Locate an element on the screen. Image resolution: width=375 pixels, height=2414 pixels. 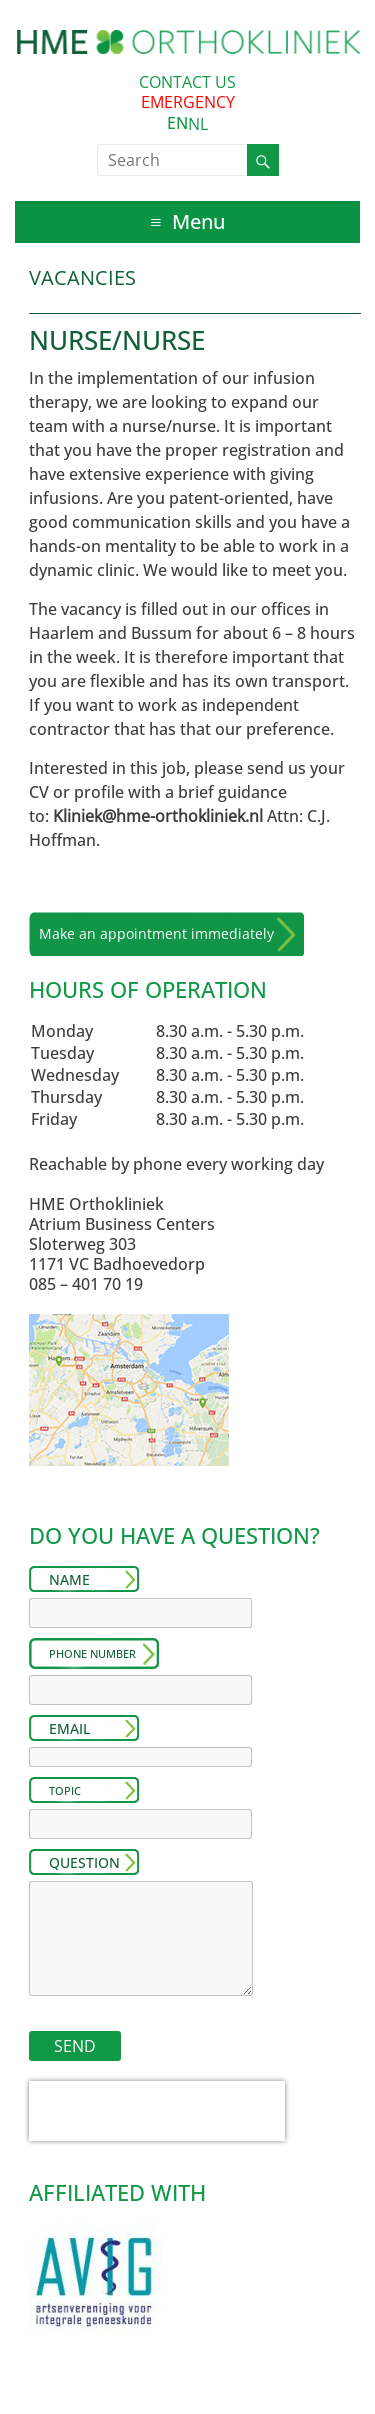
EMERGENCY is located at coordinates (188, 102).